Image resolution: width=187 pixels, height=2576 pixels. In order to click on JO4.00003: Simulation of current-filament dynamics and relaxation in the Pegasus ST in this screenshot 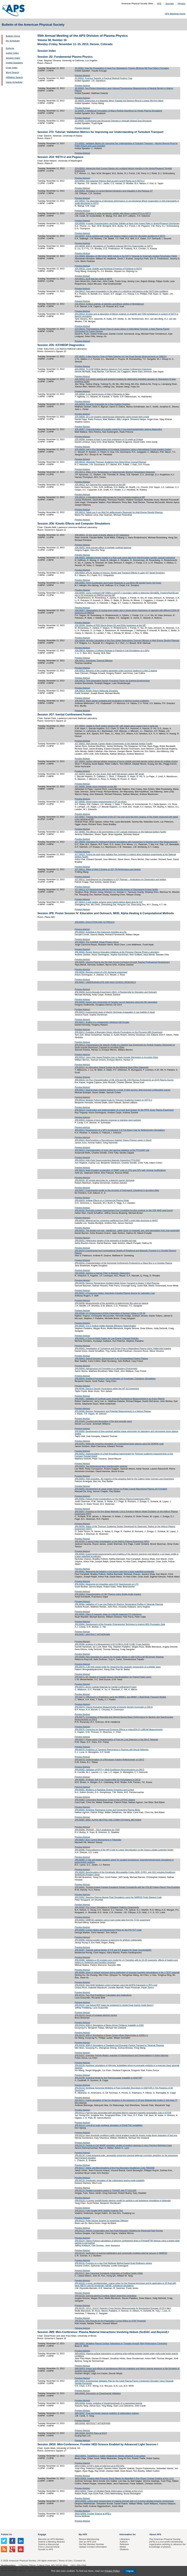, I will do `click(114, 191)`.